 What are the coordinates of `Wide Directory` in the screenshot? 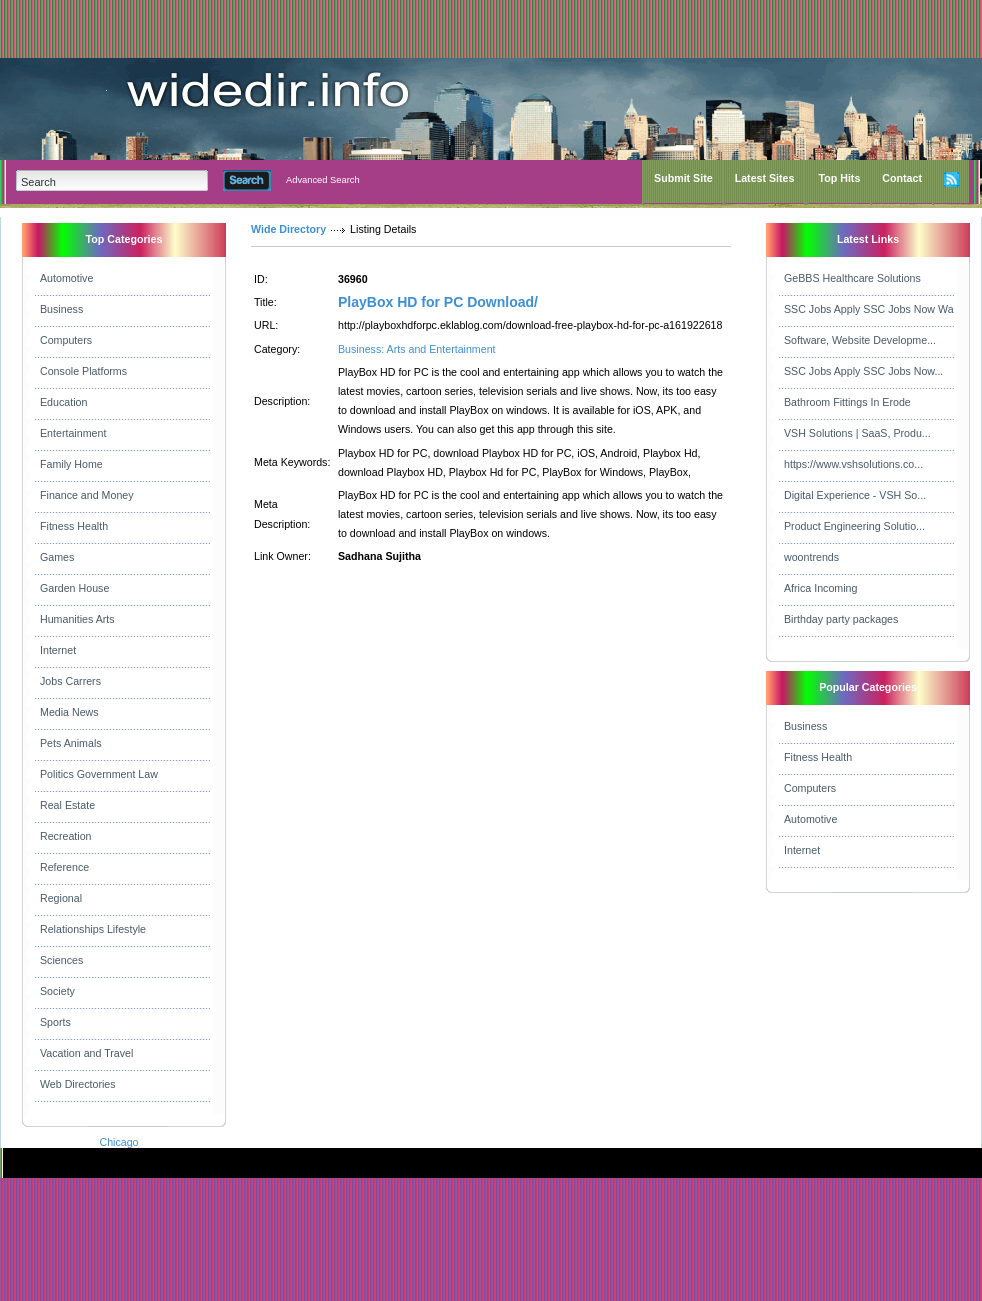 It's located at (288, 229).